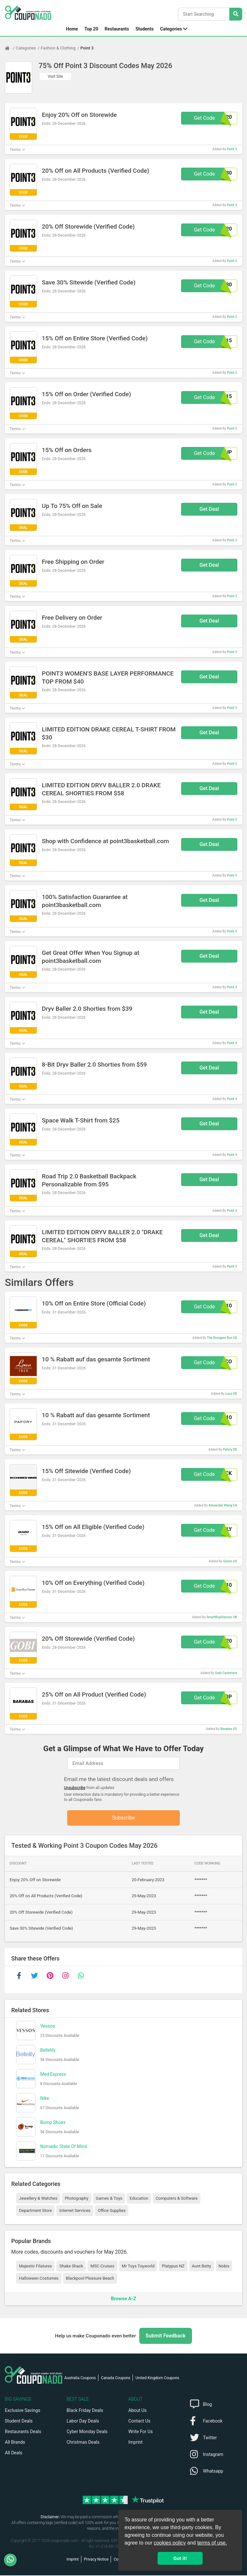 The width and height of the screenshot is (247, 2576). Describe the element at coordinates (58, 48) in the screenshot. I see `Fashion & Clothing` at that location.